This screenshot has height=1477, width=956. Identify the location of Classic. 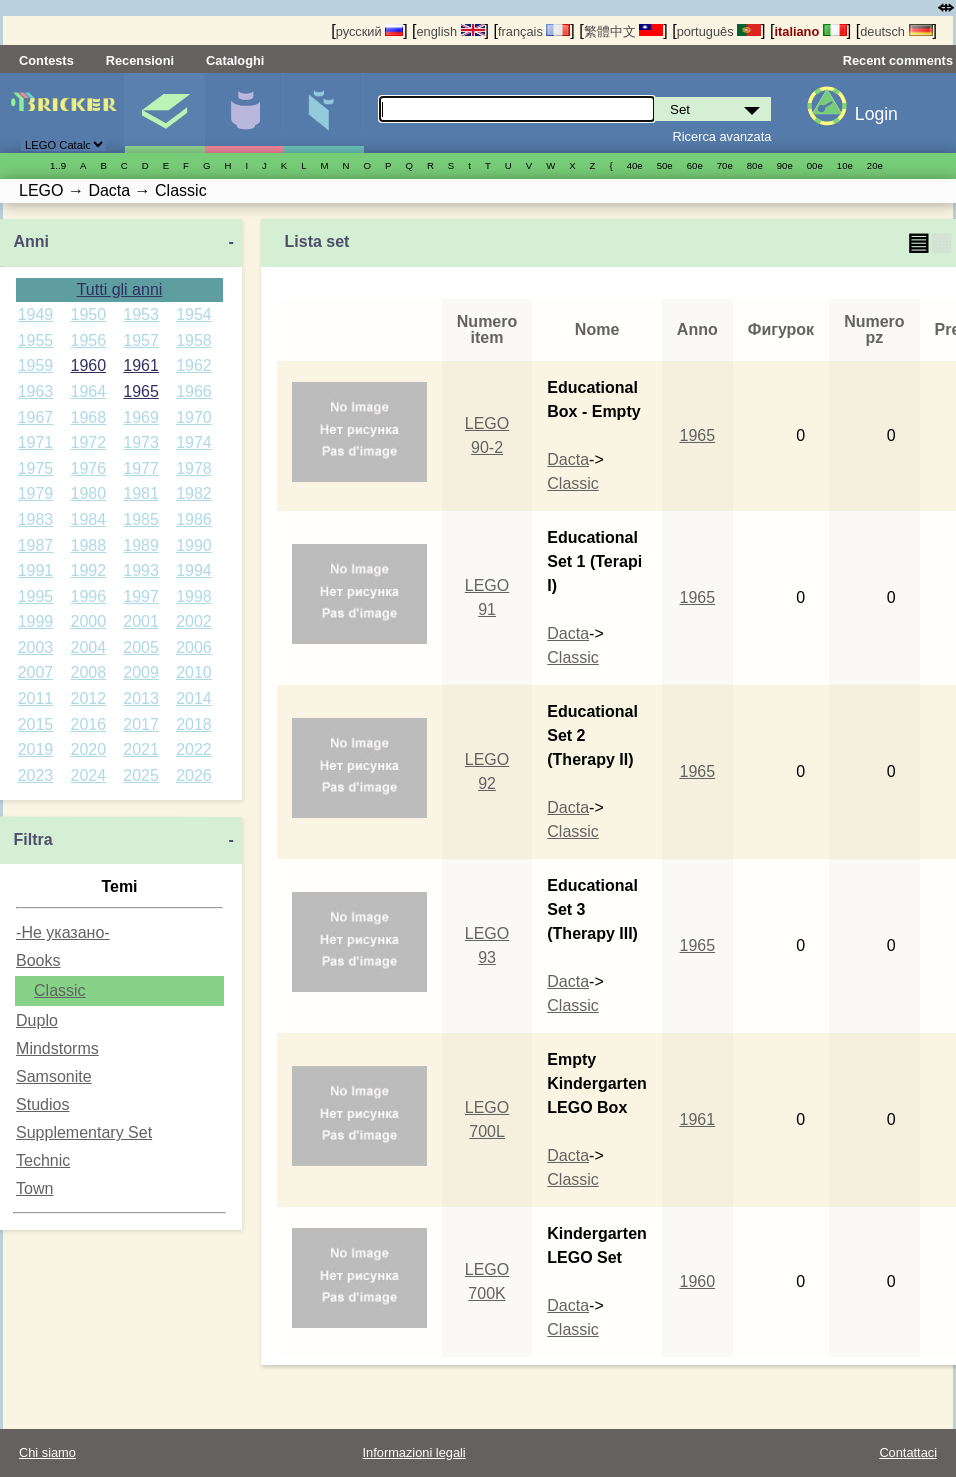
(60, 990).